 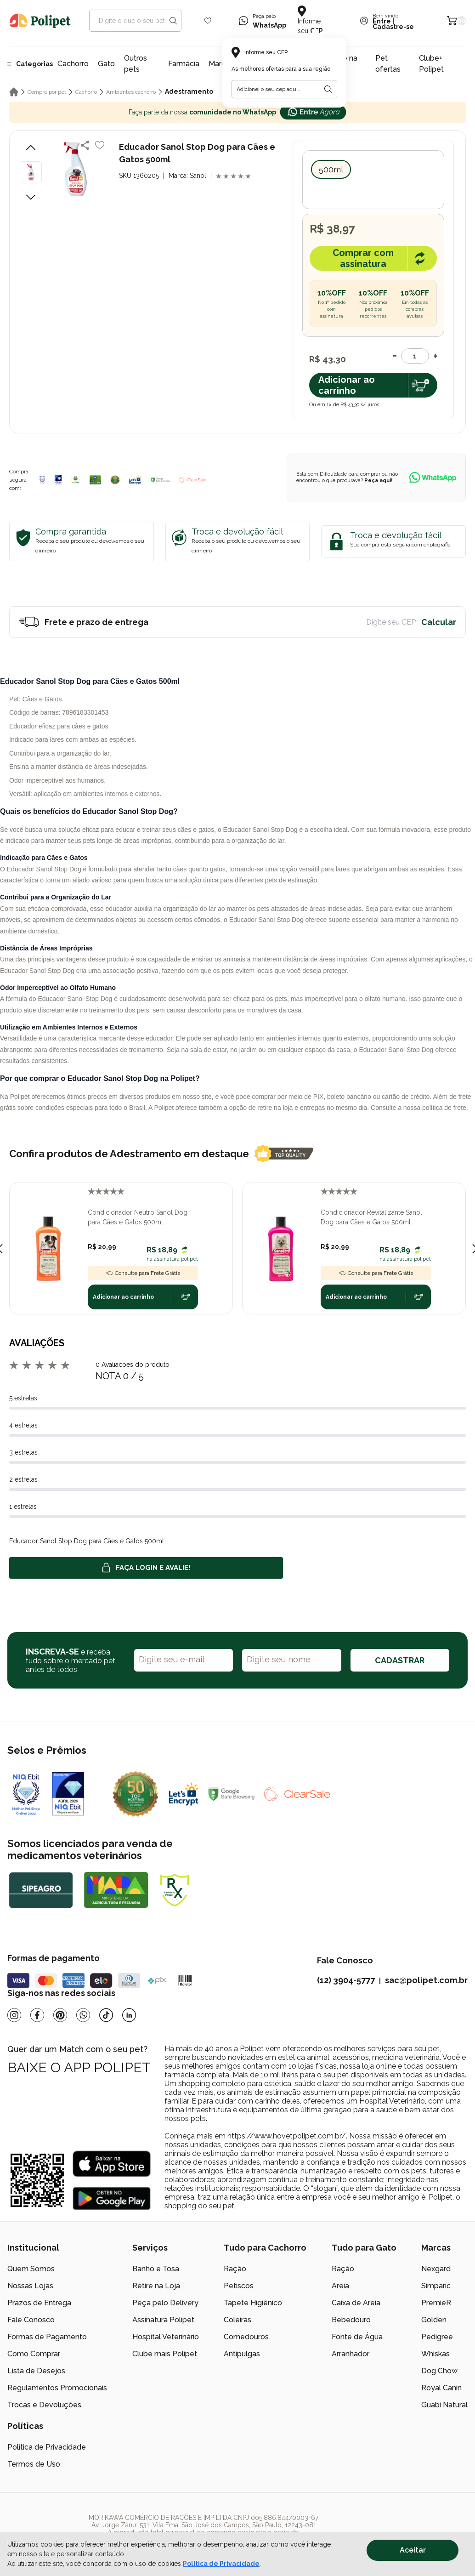 I want to click on [/], so click(x=411, y=2528).